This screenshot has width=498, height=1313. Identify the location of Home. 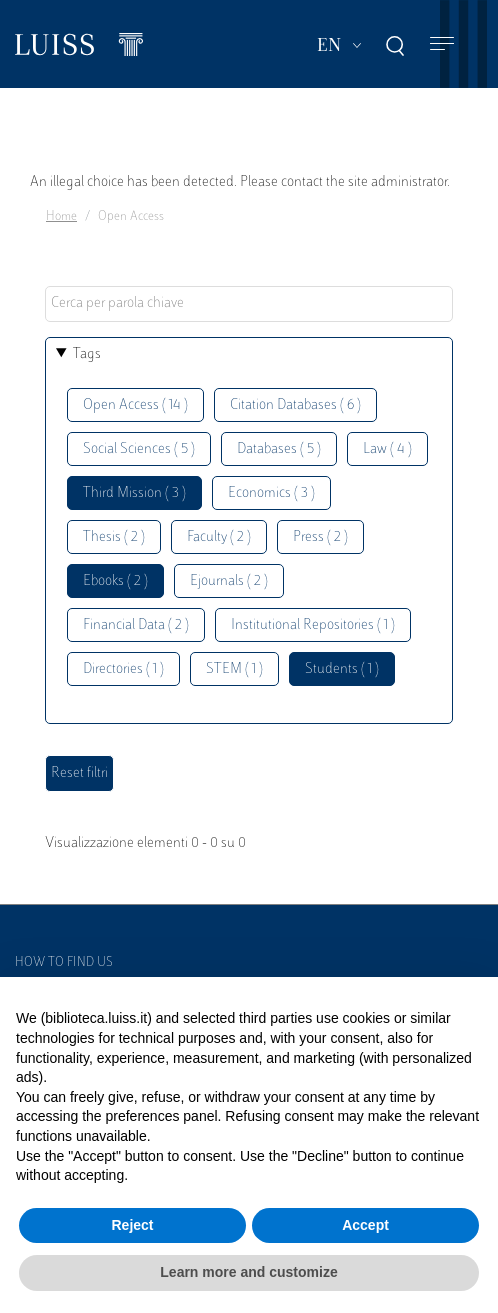
(61, 217).